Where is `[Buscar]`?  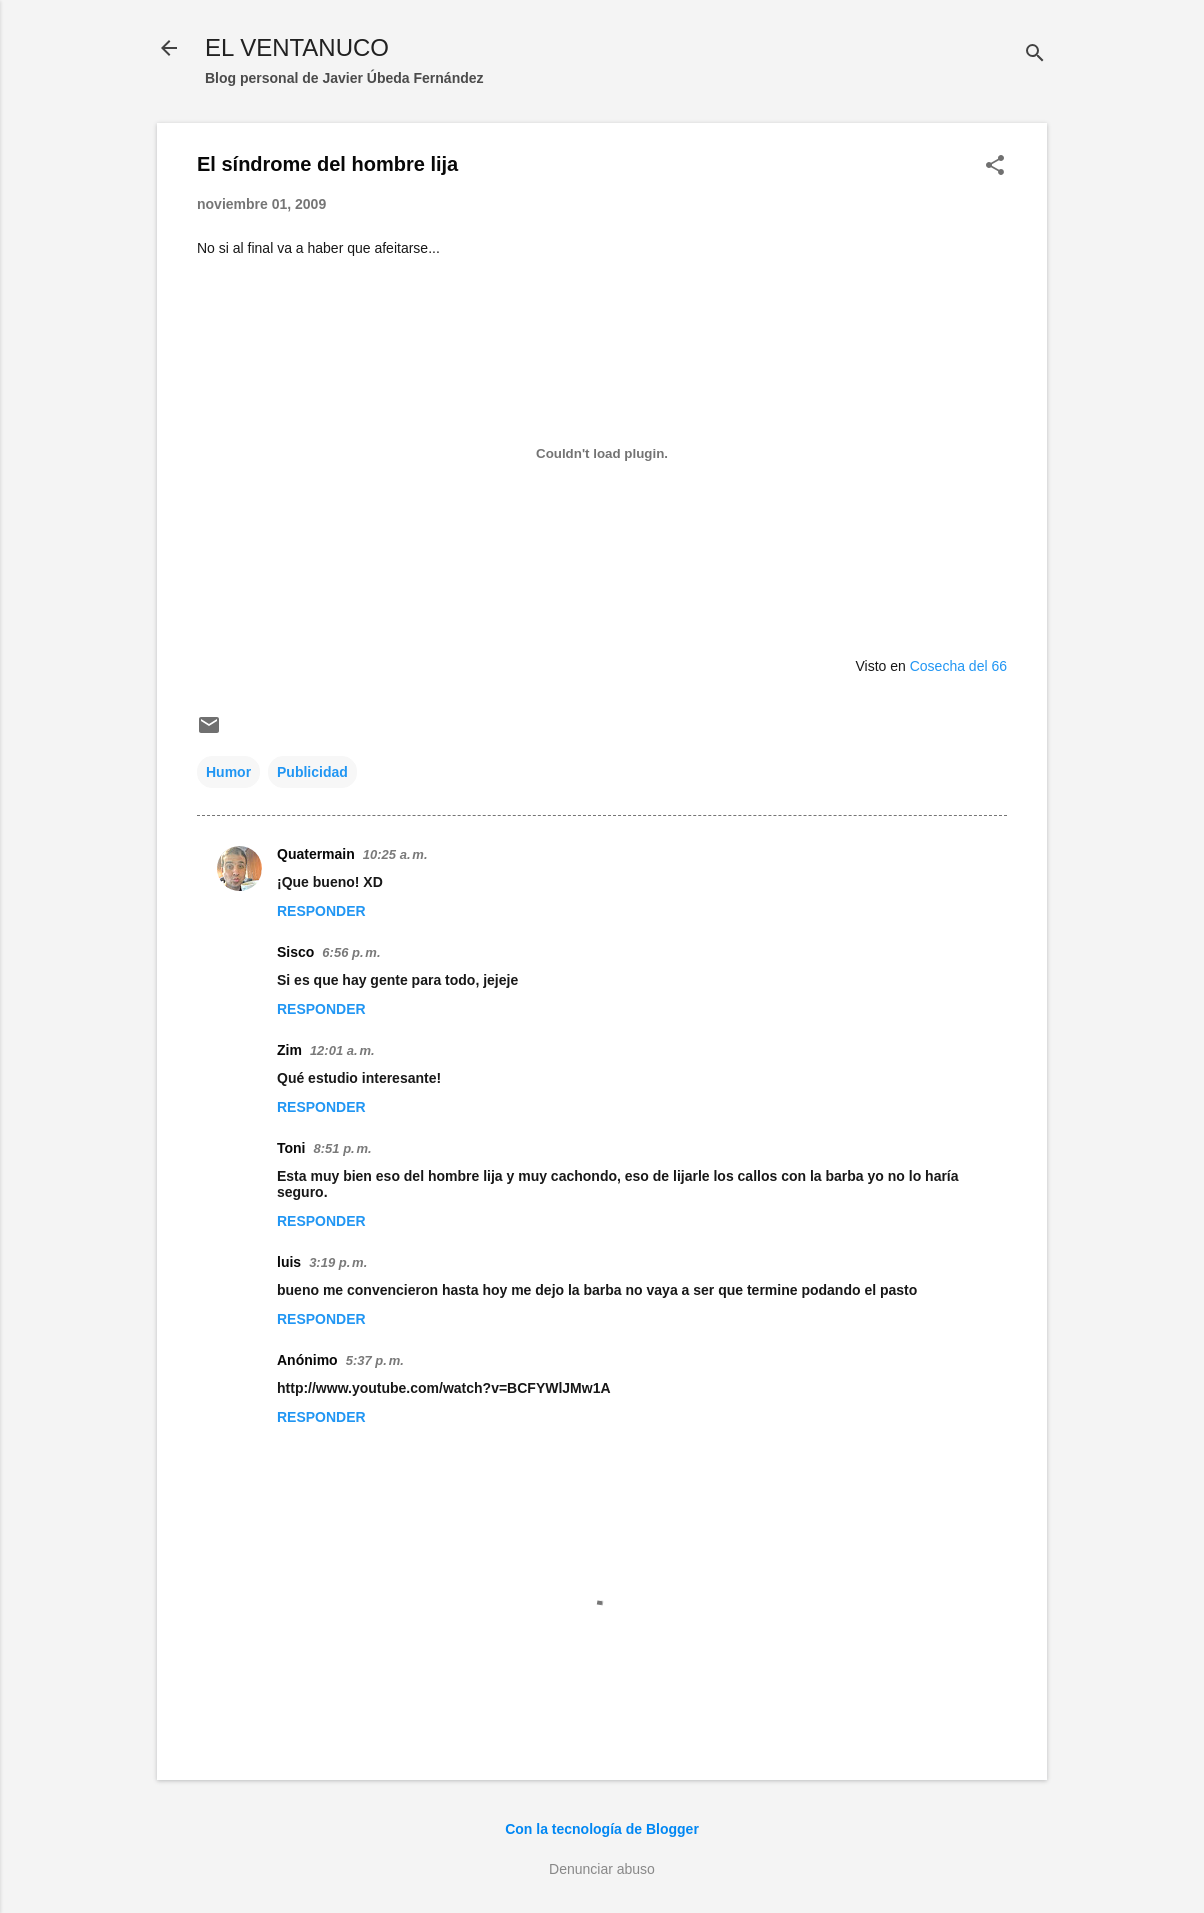
[Buscar] is located at coordinates (1035, 54).